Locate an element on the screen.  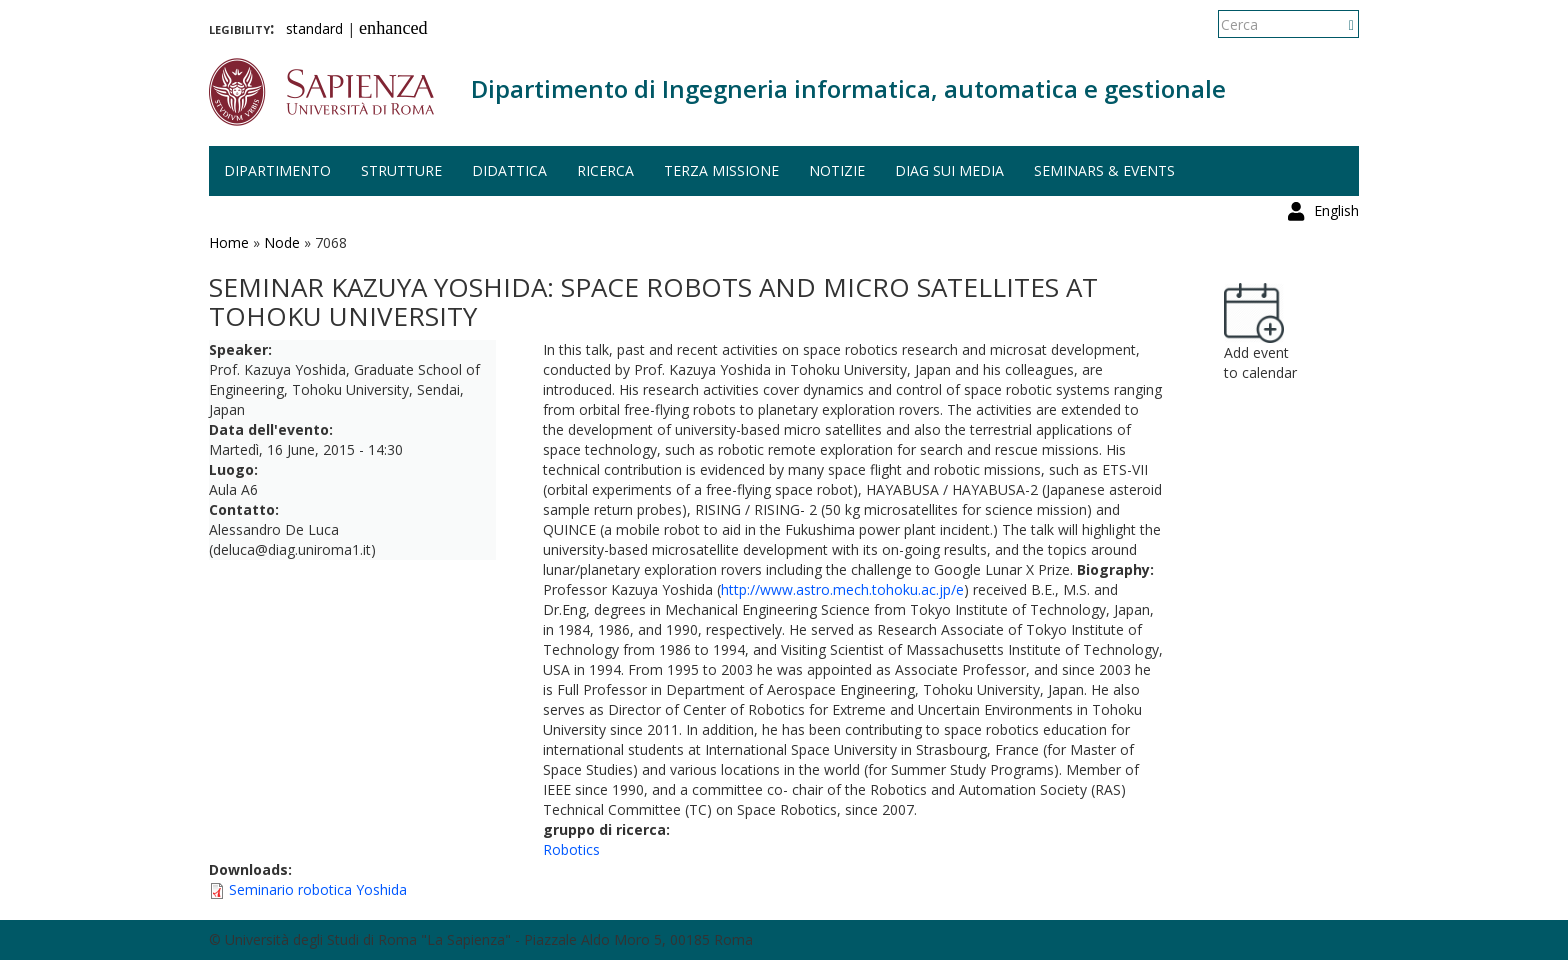
Terza missione is located at coordinates (721, 170).